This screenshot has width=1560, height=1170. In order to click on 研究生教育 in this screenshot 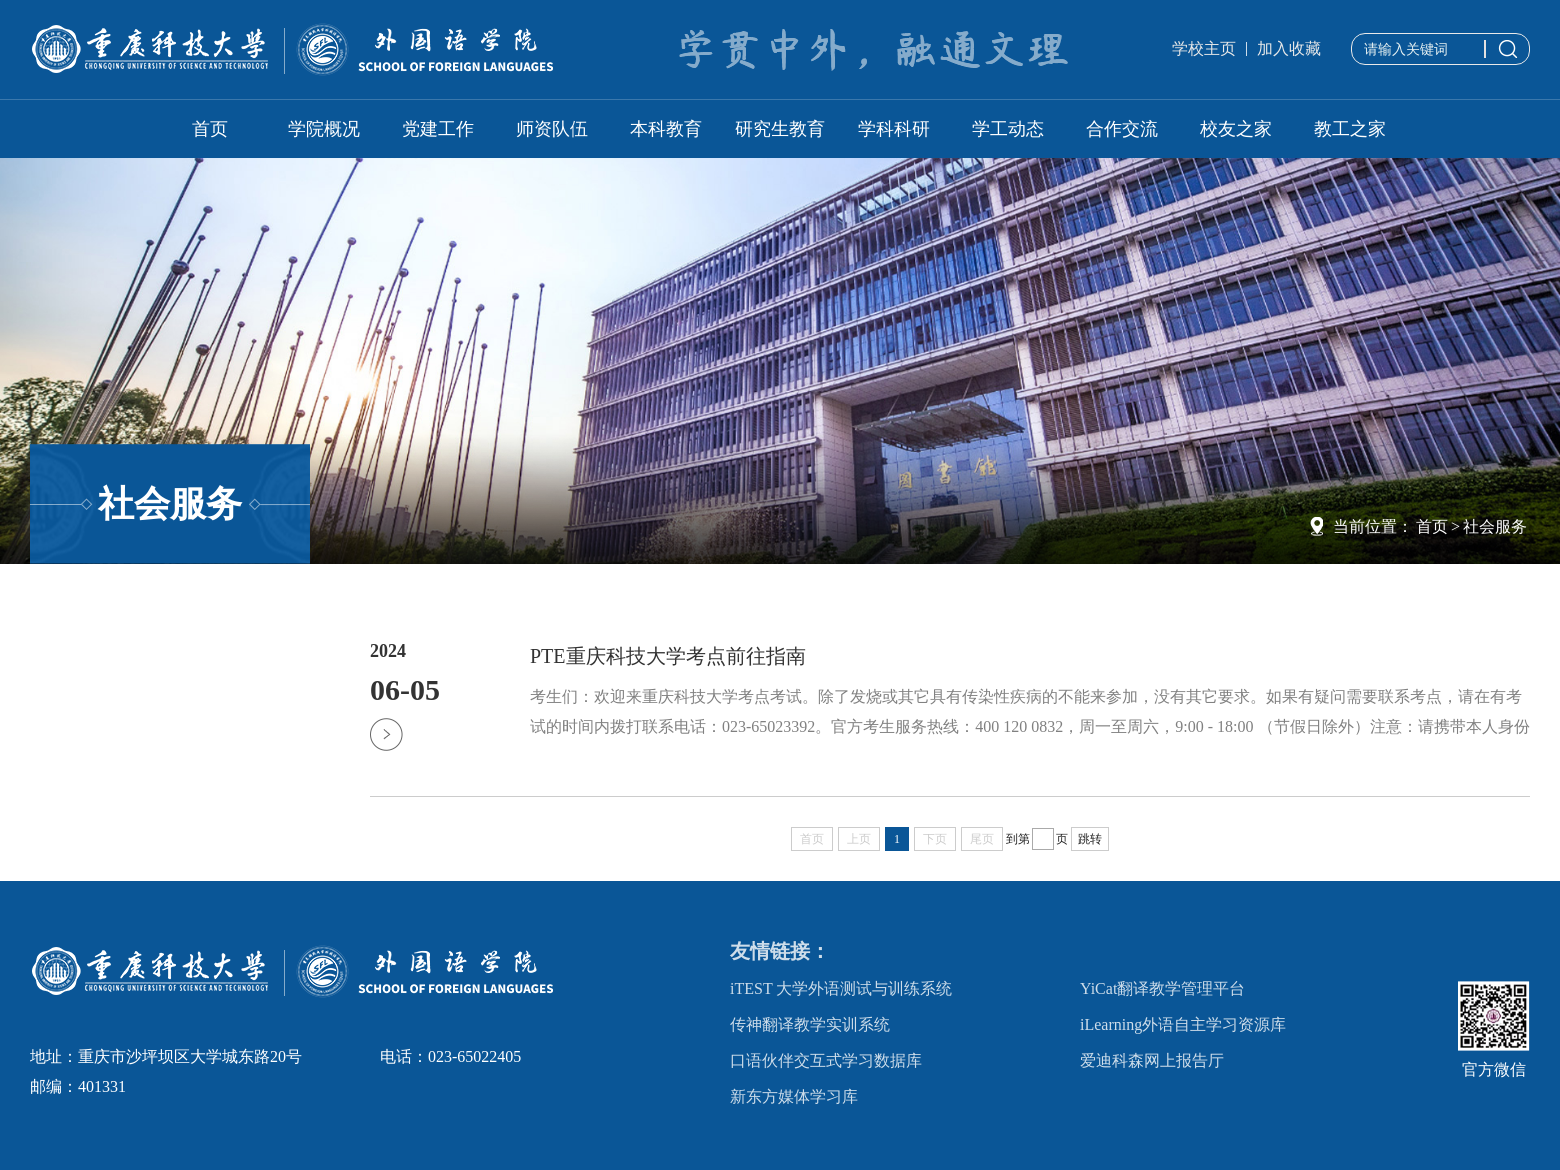, I will do `click(780, 129)`.